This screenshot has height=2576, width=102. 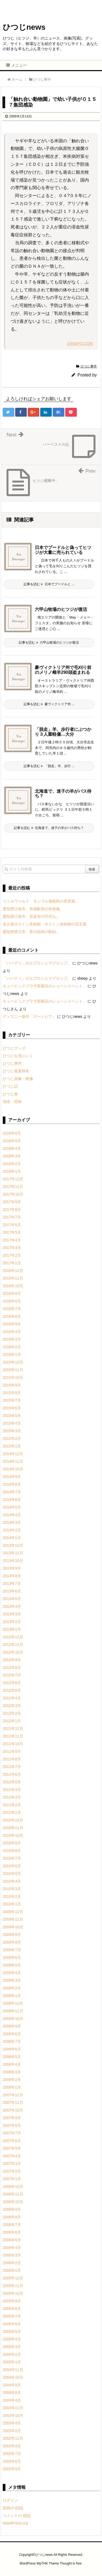 What do you see at coordinates (12, 1156) in the screenshot?
I see `2018年3月` at bounding box center [12, 1156].